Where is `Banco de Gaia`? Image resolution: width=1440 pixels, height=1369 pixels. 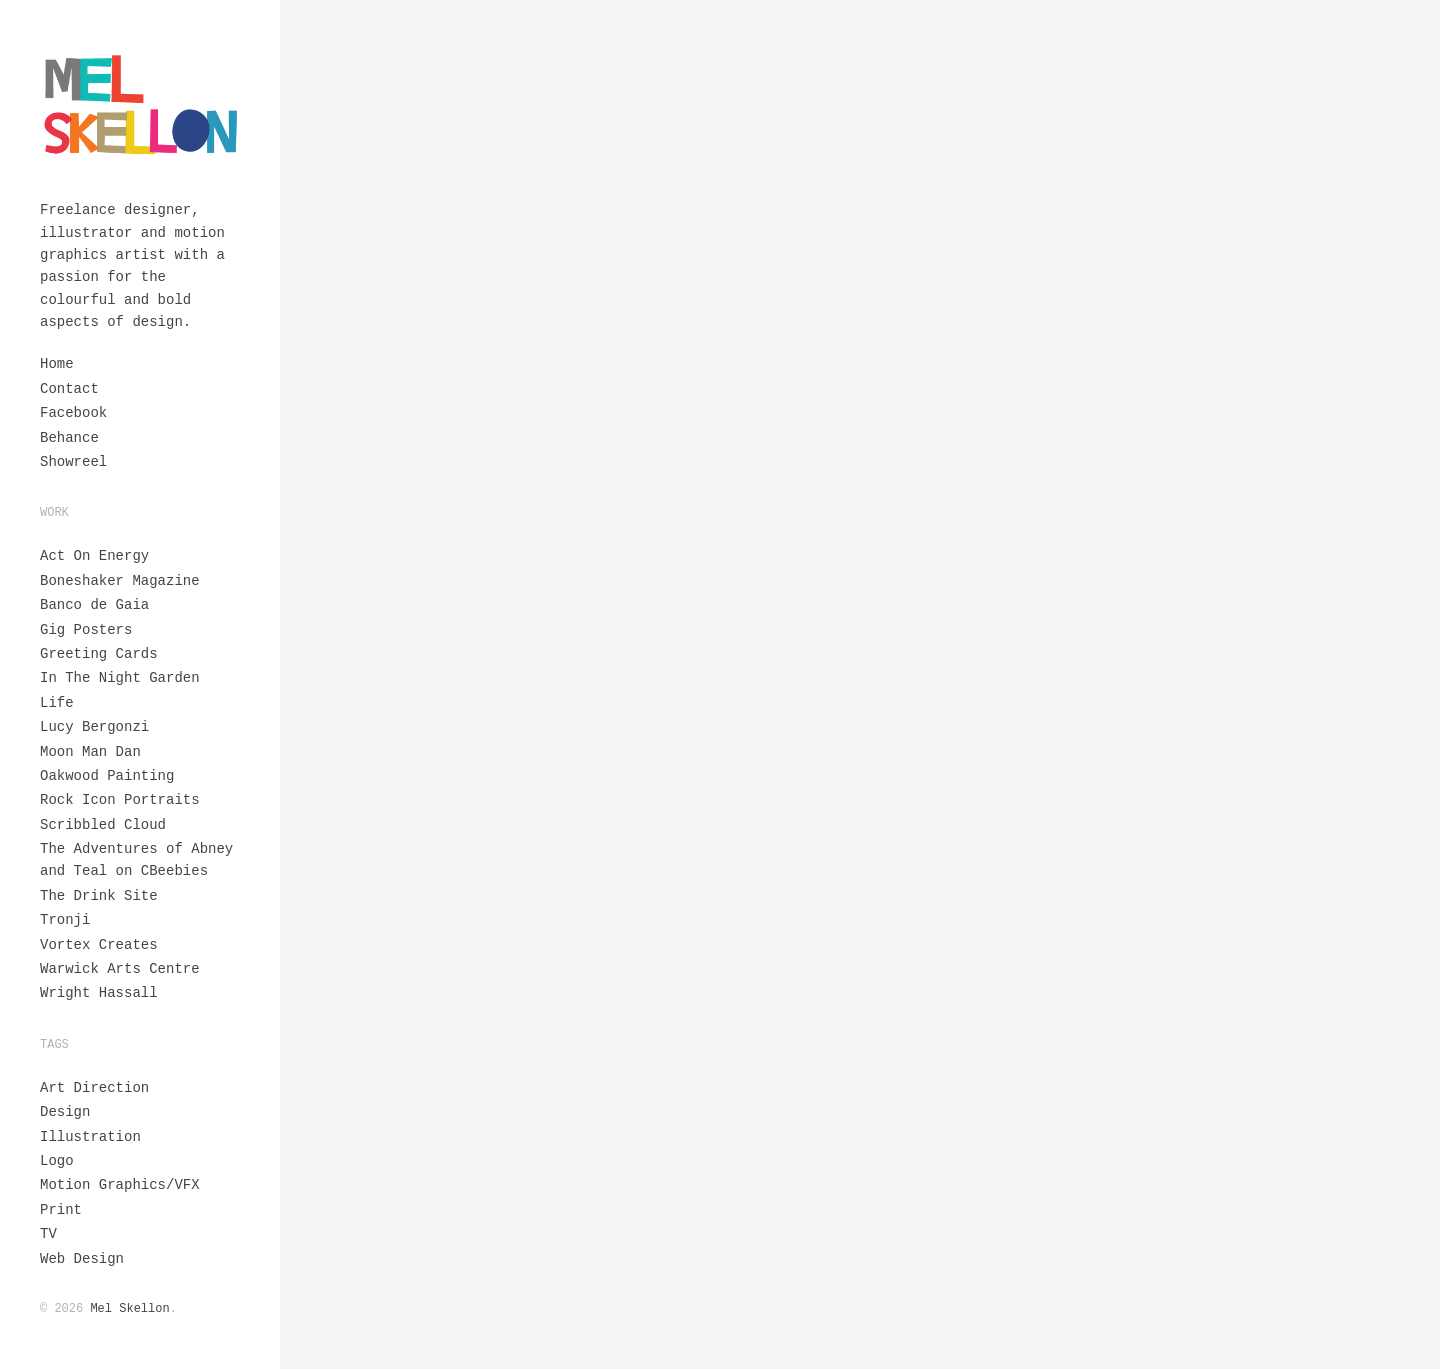 Banco de Gaia is located at coordinates (94, 605).